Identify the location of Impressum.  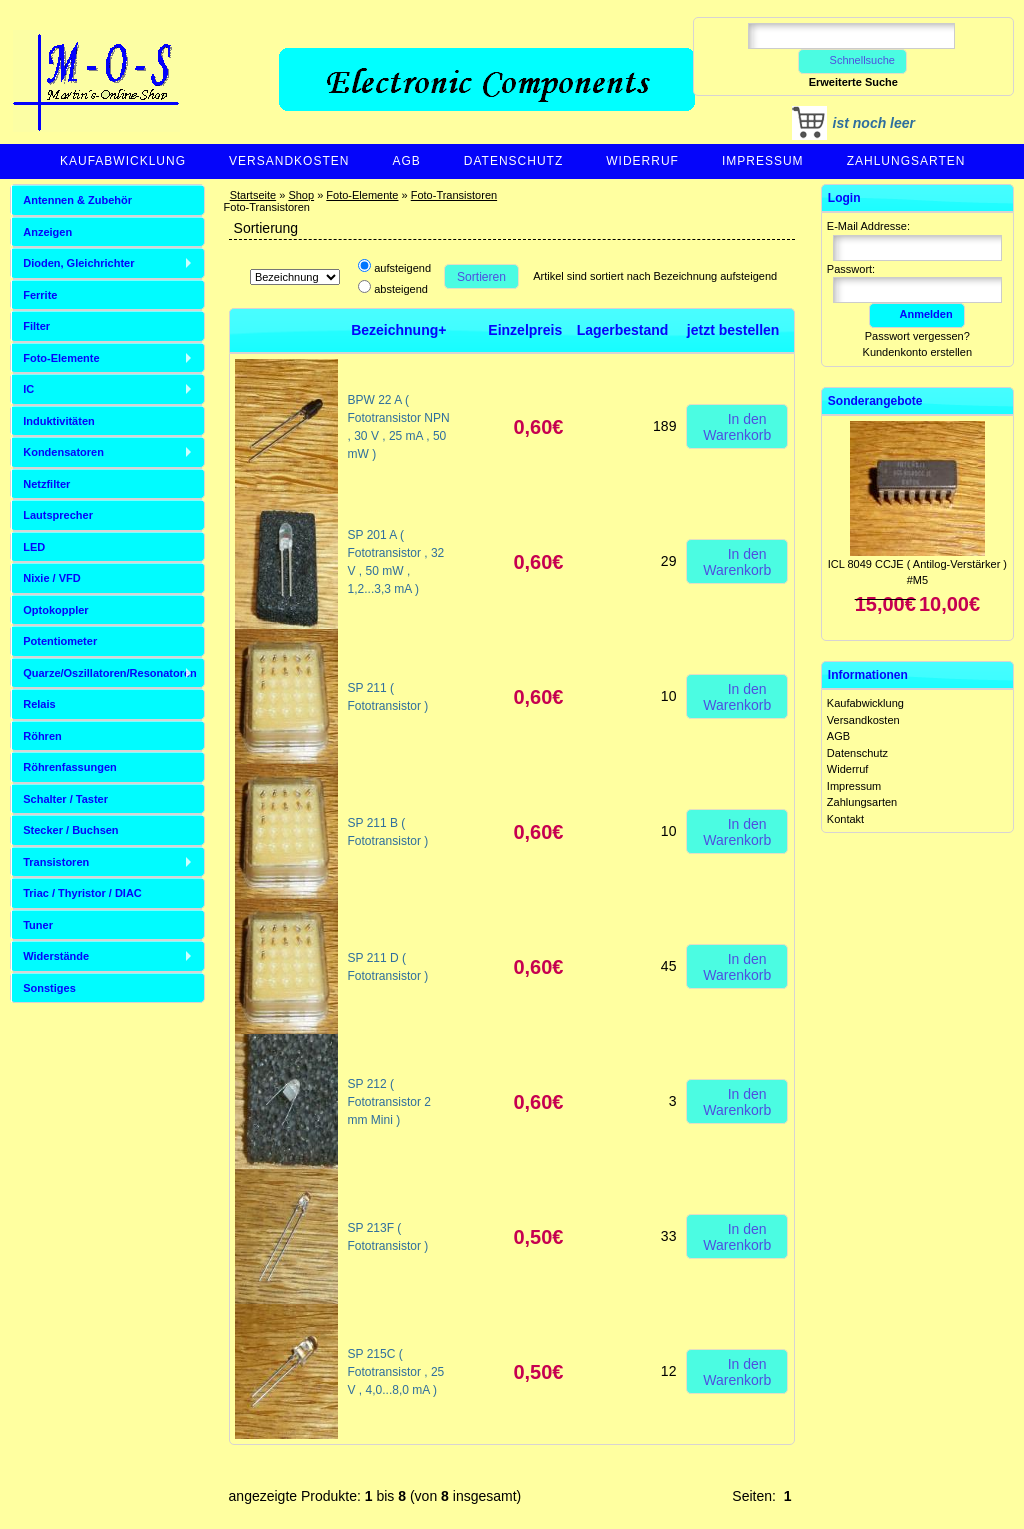
(763, 161).